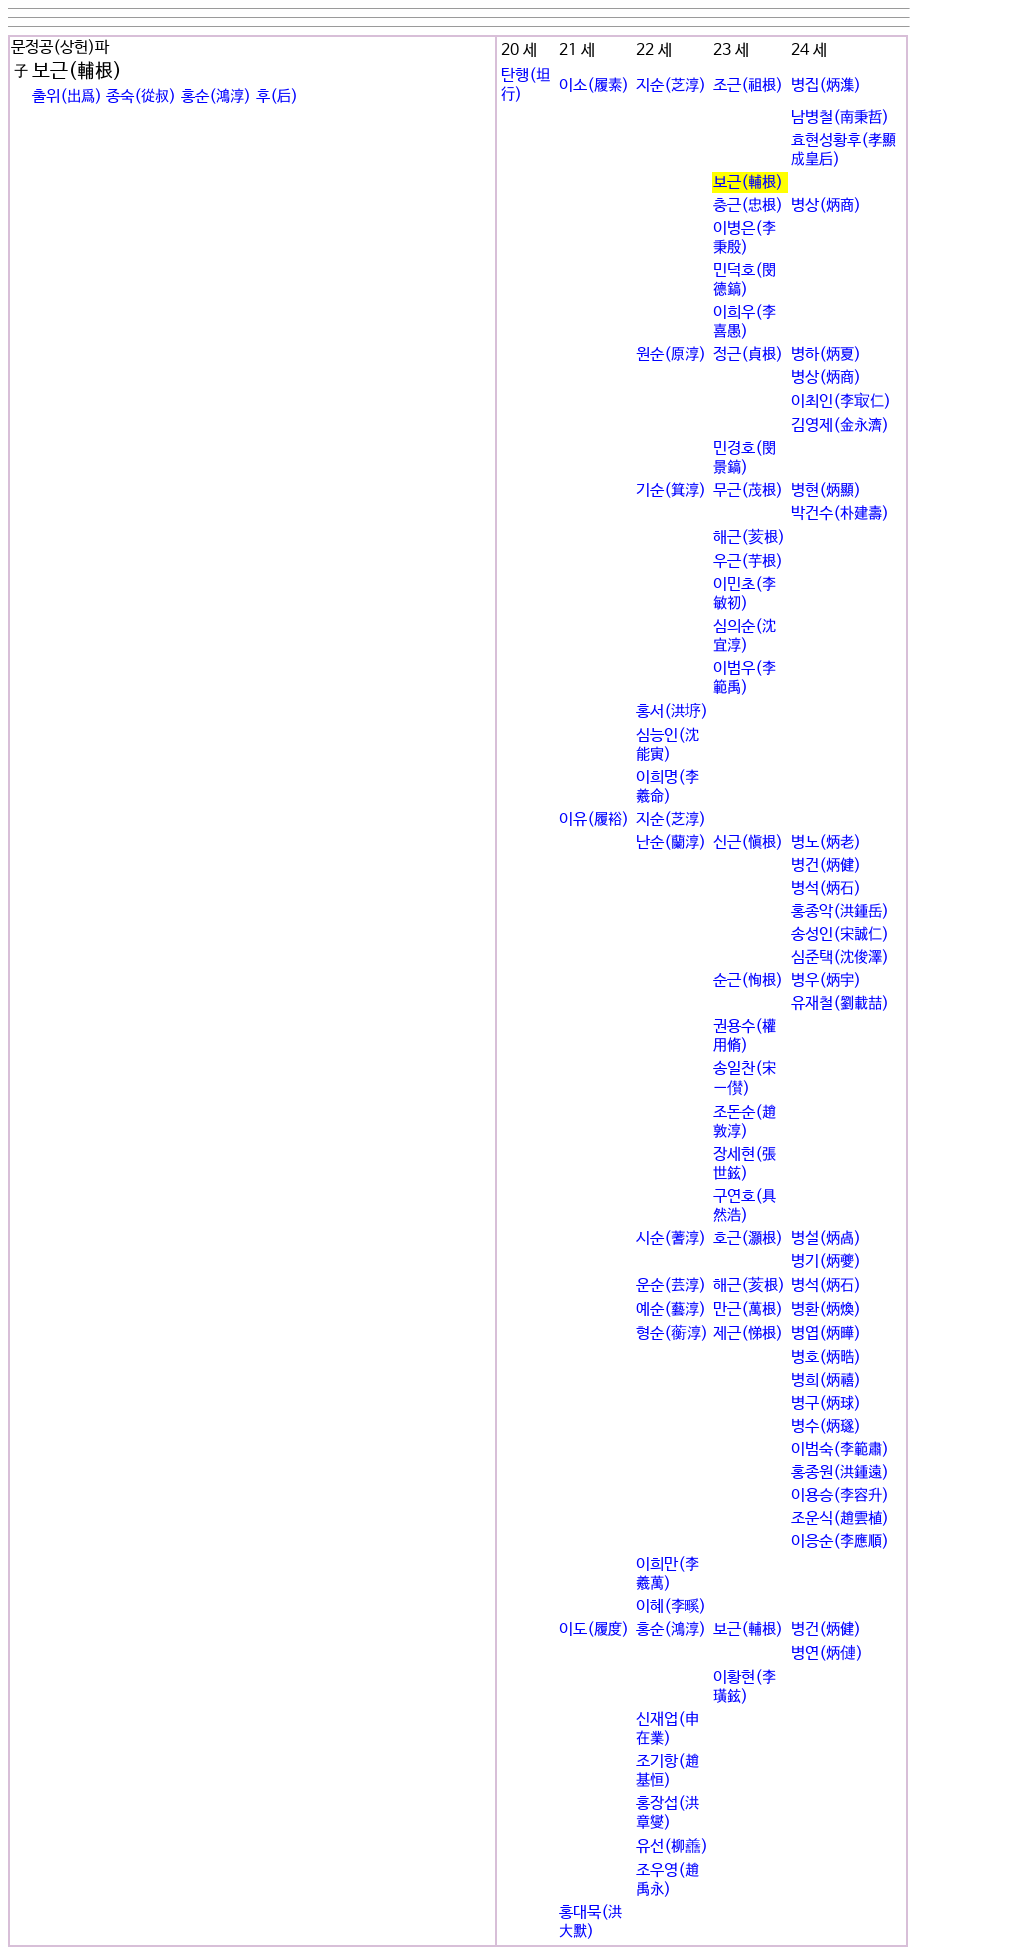  Describe the element at coordinates (841, 401) in the screenshot. I see `이최인(李㝡仁)` at that location.